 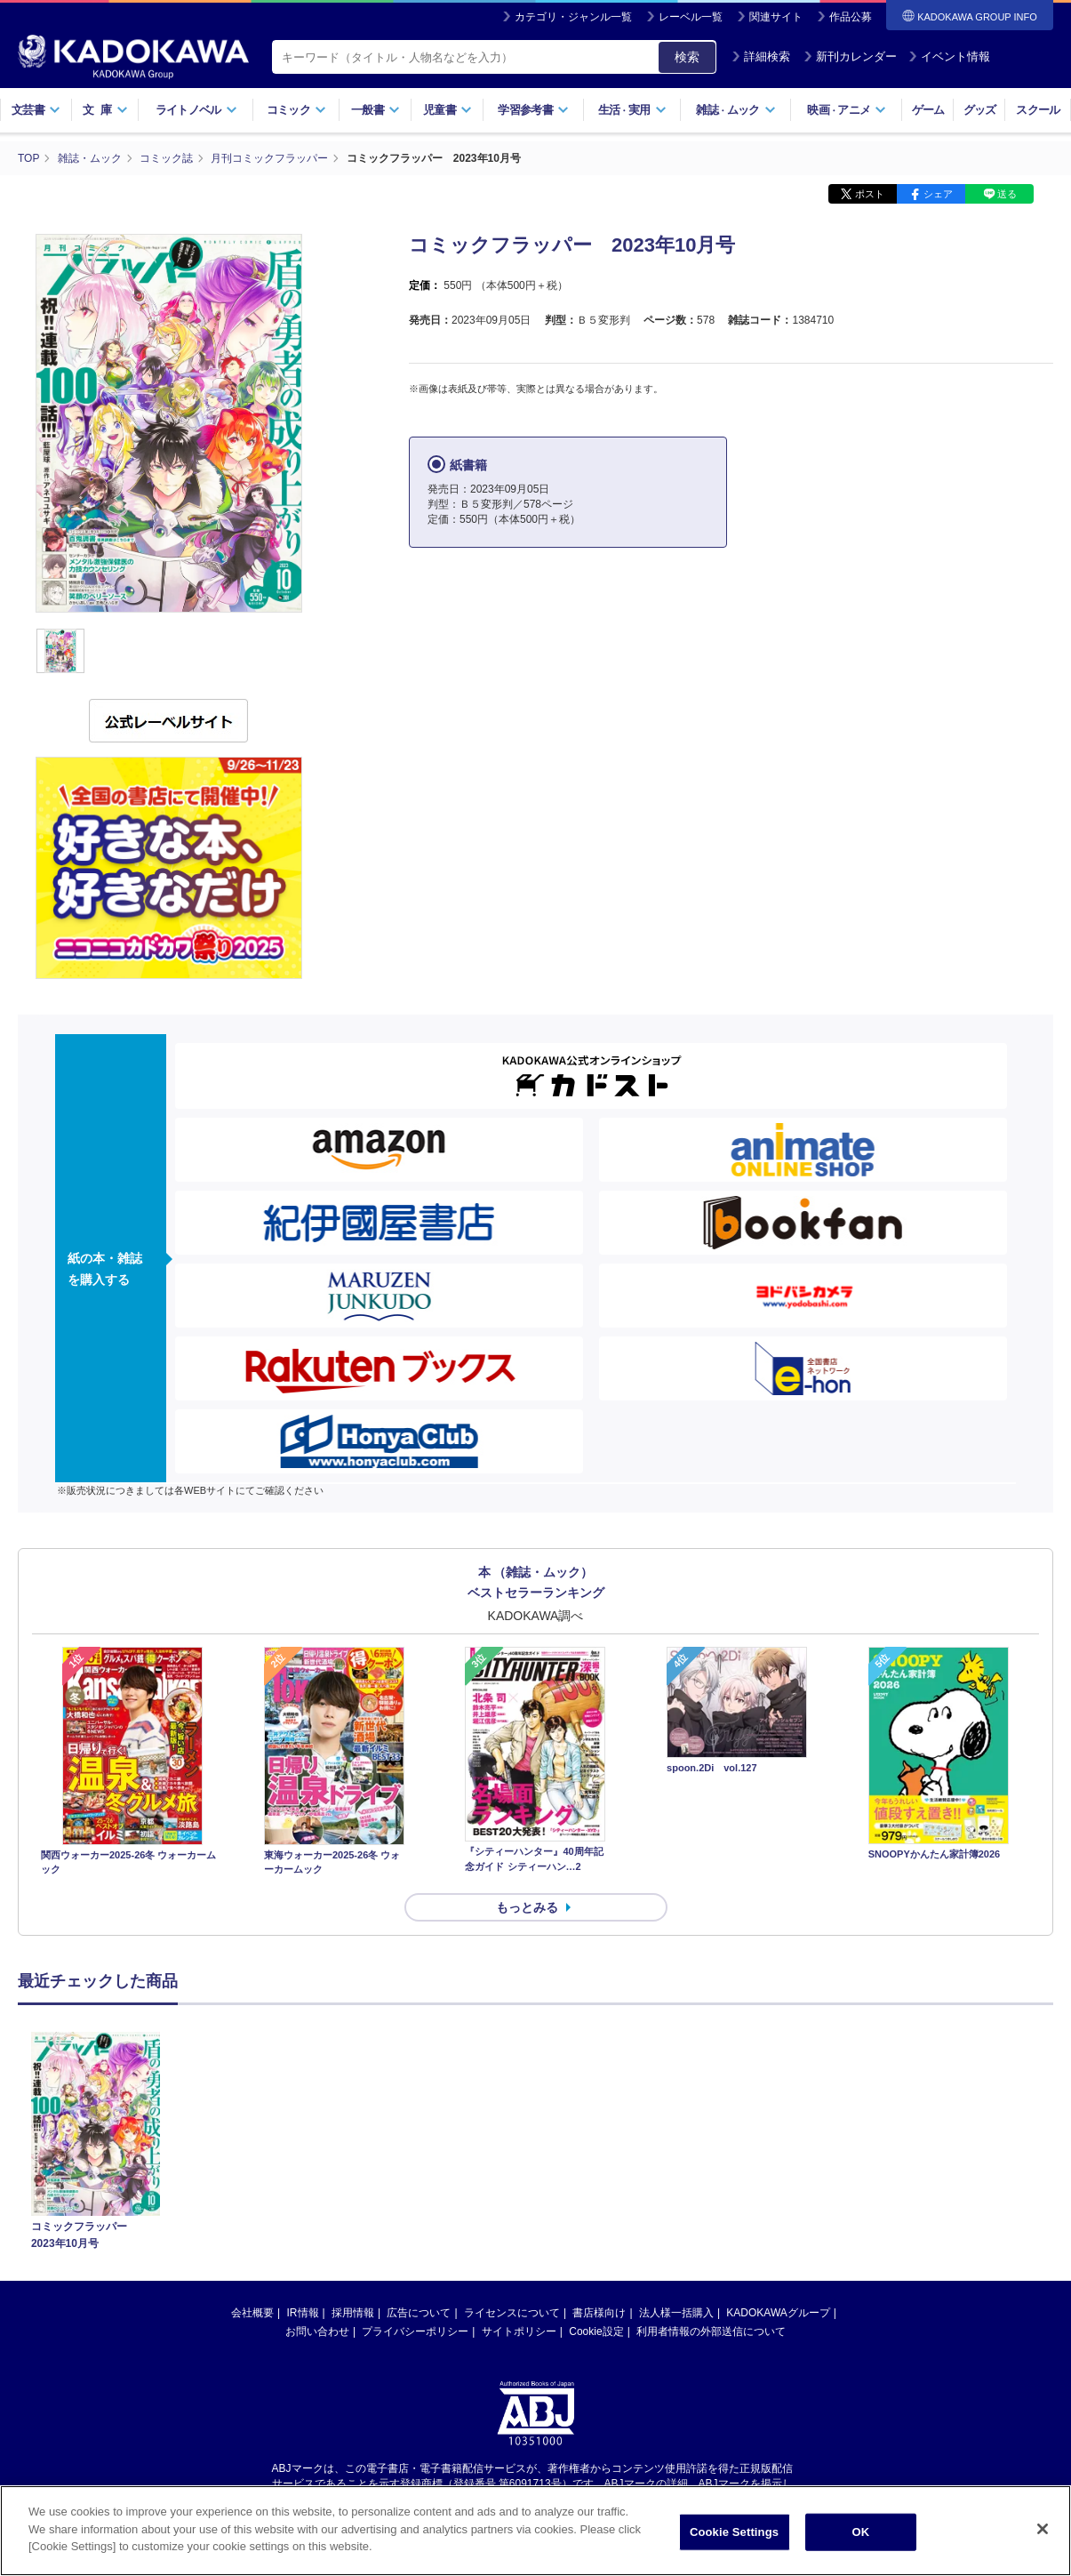 What do you see at coordinates (735, 109) in the screenshot?
I see `雑誌ムック` at bounding box center [735, 109].